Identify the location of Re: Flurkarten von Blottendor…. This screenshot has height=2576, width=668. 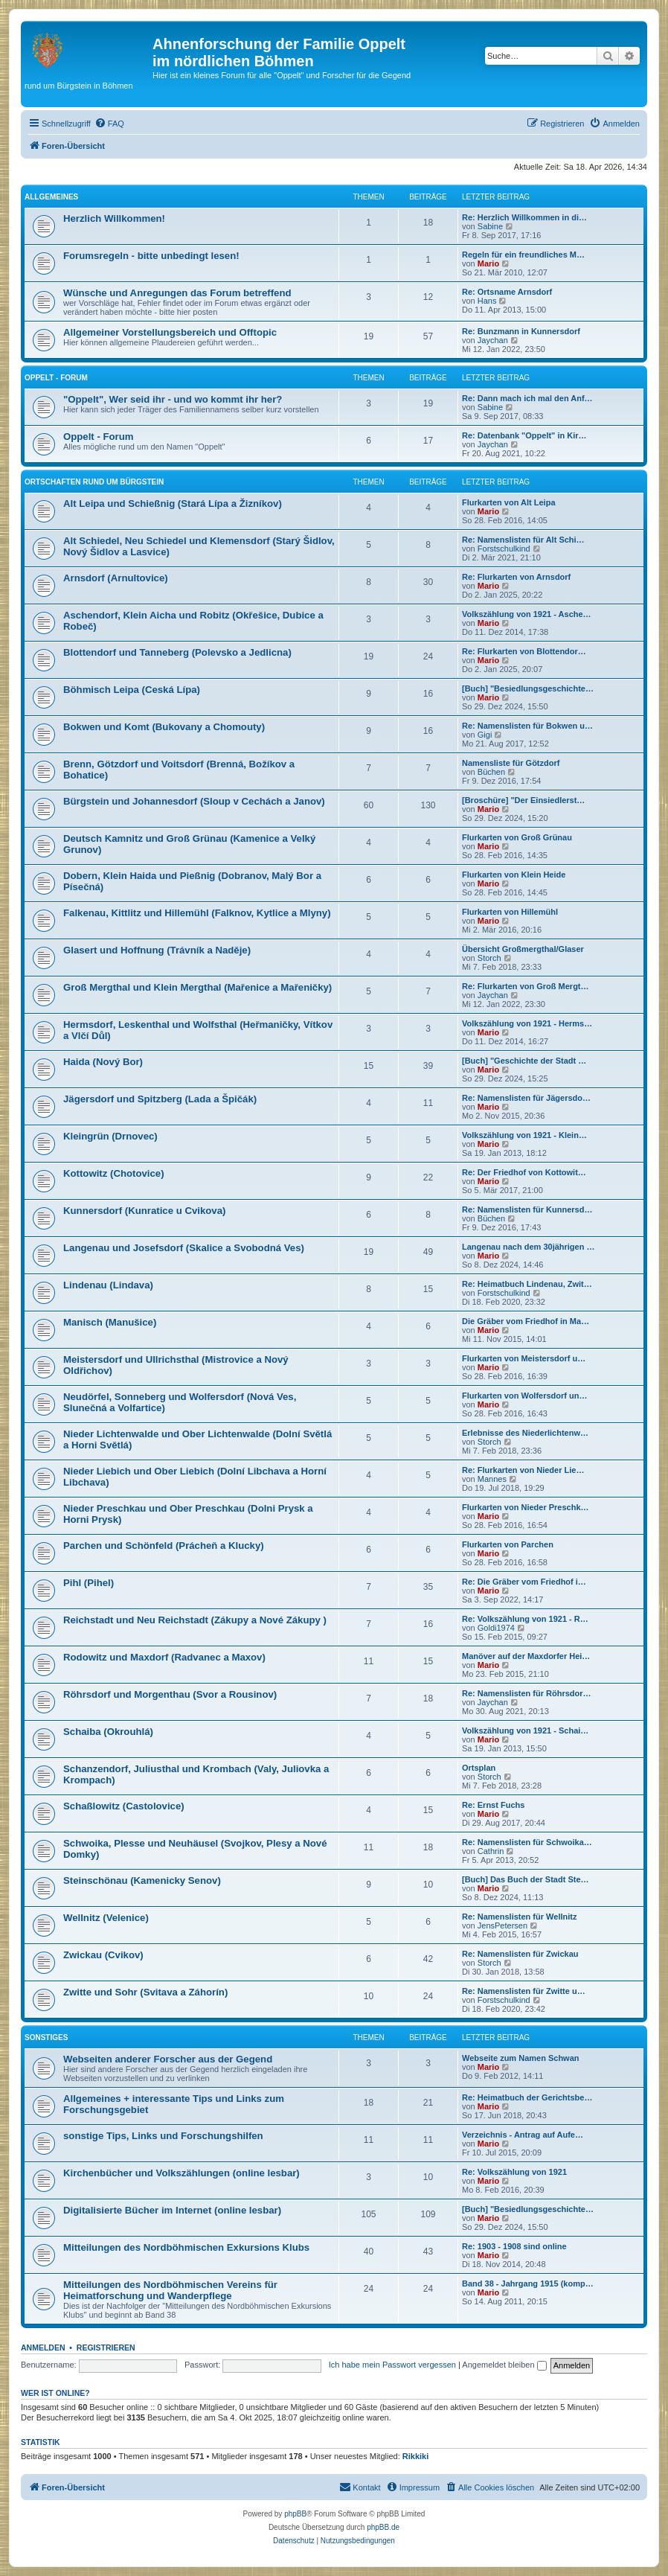
(524, 651).